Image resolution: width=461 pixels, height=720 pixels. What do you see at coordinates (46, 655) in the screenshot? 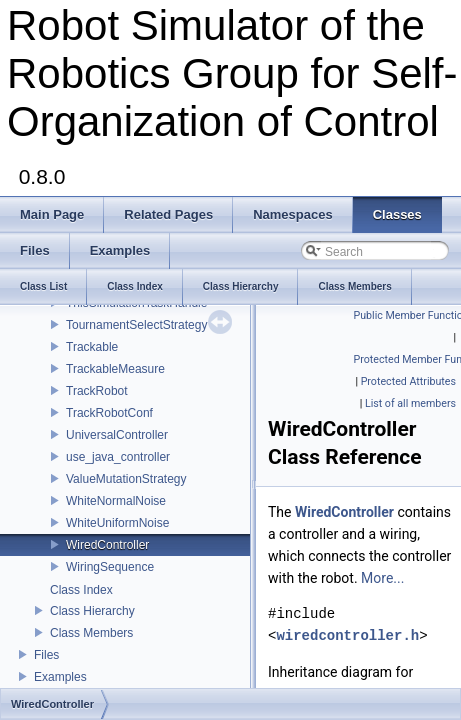
I see `Files` at bounding box center [46, 655].